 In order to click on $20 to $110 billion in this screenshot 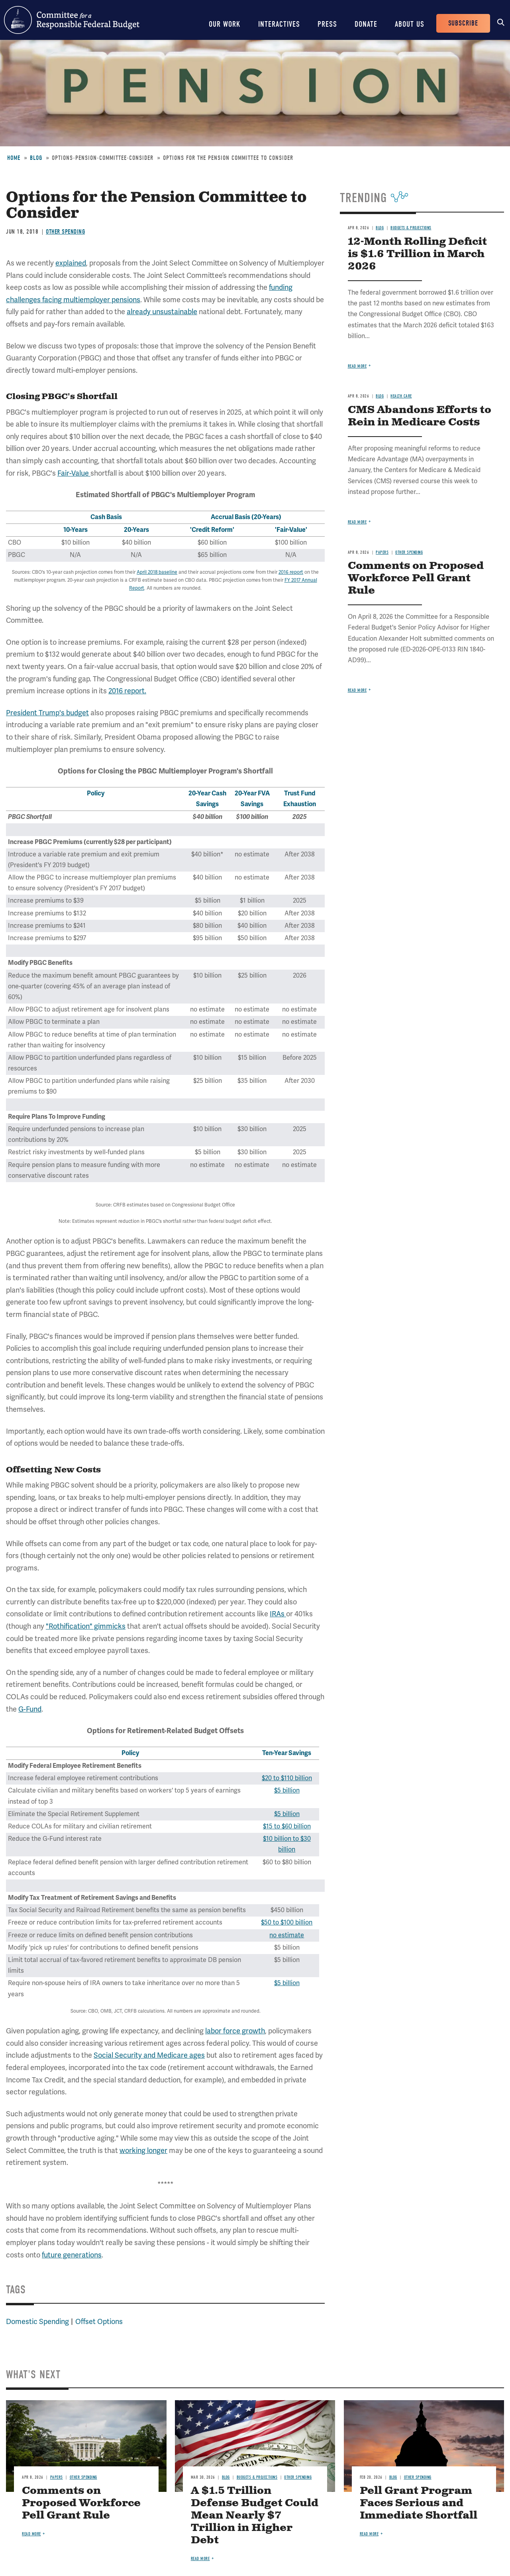, I will do `click(287, 1778)`.